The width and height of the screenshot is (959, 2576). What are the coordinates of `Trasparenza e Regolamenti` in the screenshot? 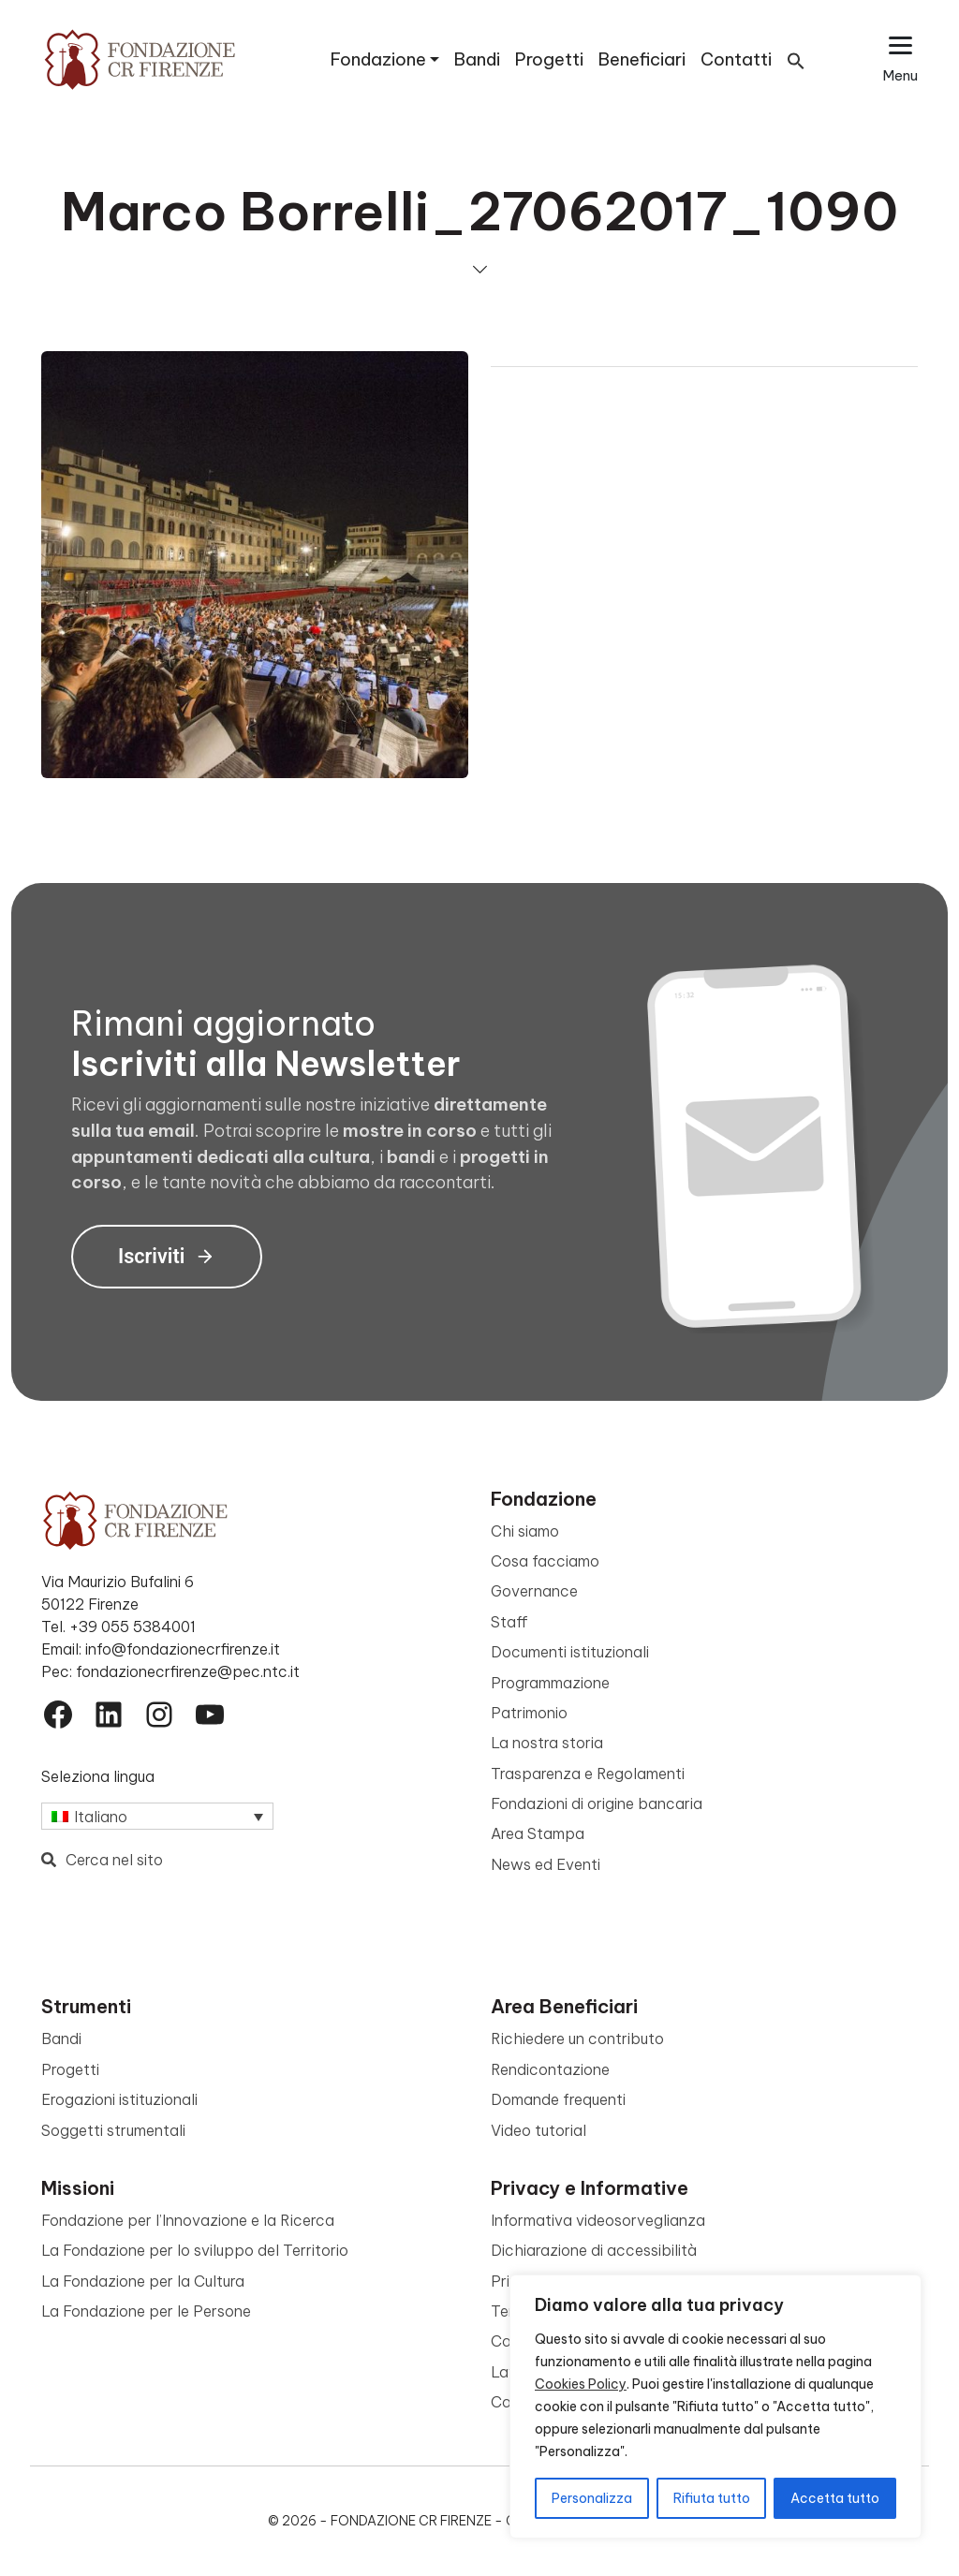 It's located at (588, 1773).